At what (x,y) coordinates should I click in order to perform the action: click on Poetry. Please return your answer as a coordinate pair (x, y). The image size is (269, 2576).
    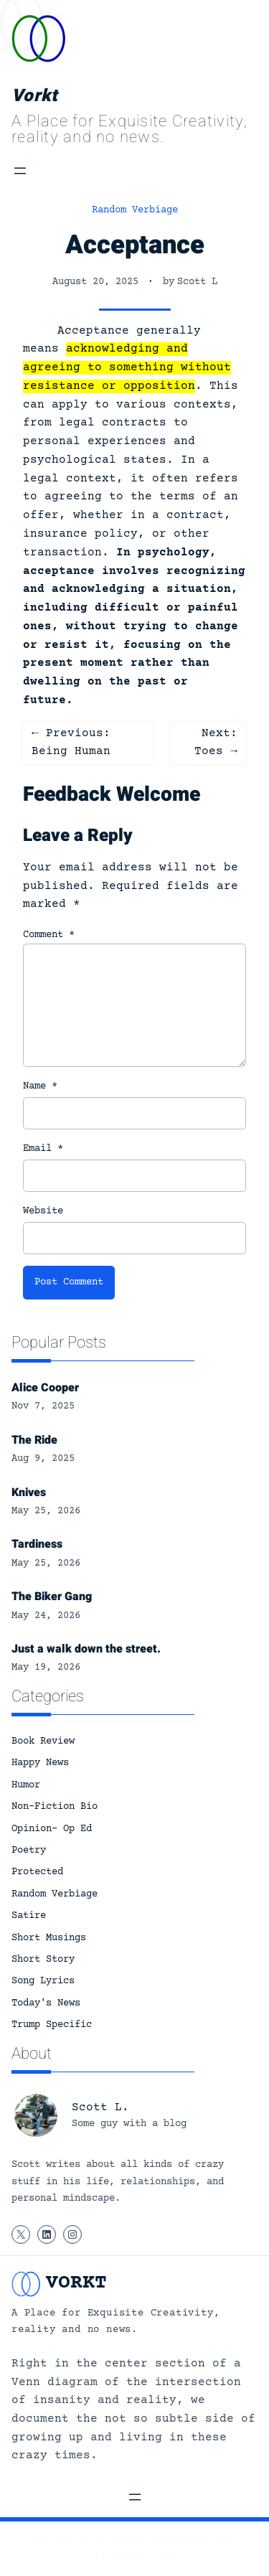
    Looking at the image, I should click on (28, 1850).